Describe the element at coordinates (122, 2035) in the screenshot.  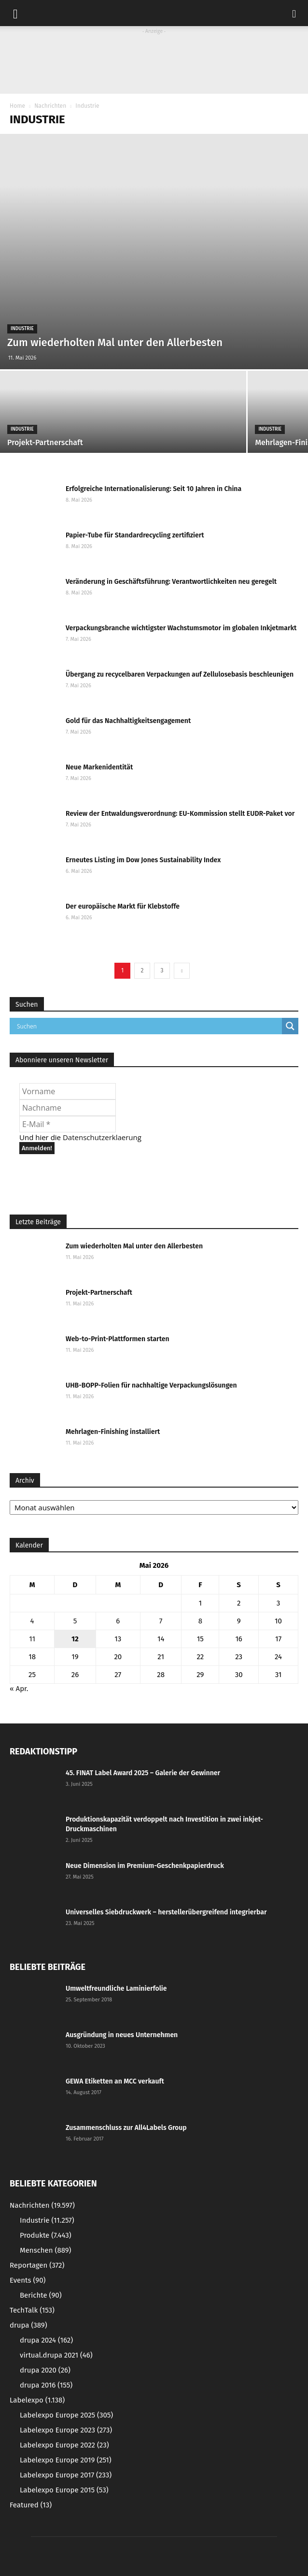
I see `Ausgründung in neues Unternehmen` at that location.